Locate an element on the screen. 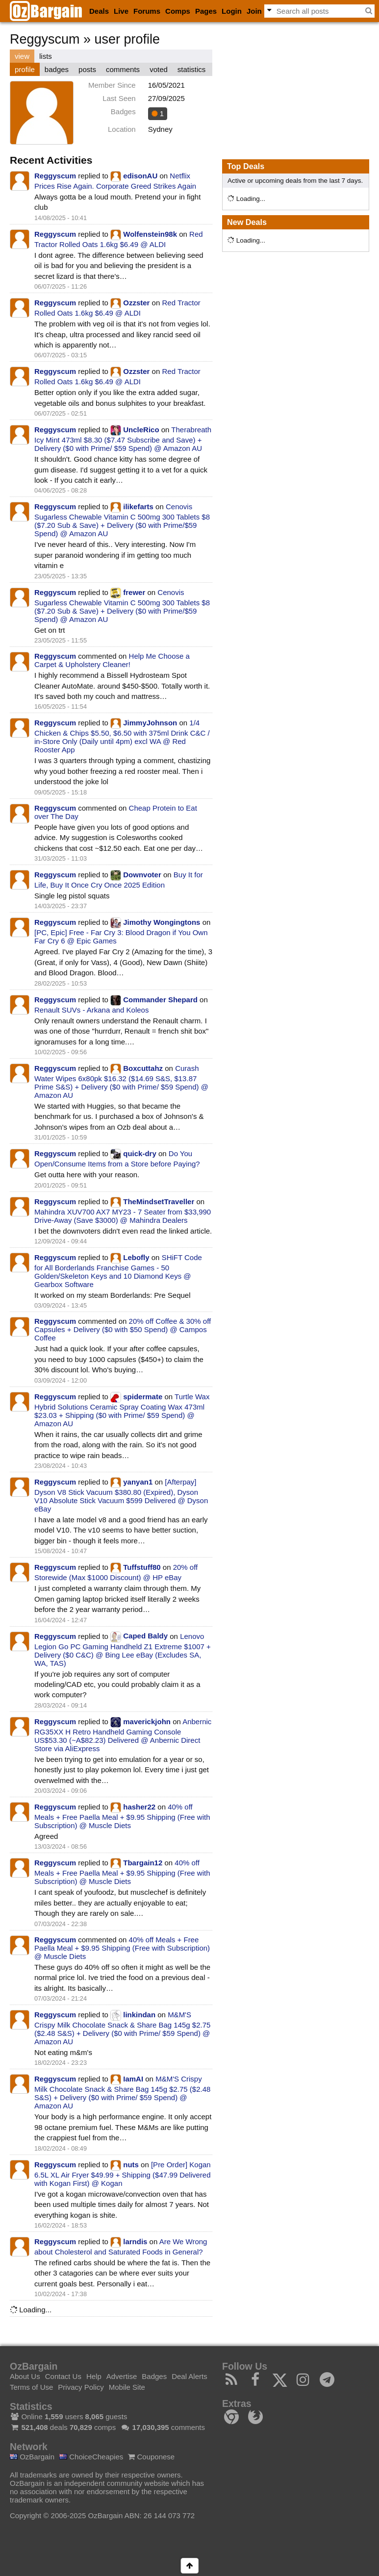 This screenshot has width=379, height=2576. Reggyscum is located at coordinates (55, 176).